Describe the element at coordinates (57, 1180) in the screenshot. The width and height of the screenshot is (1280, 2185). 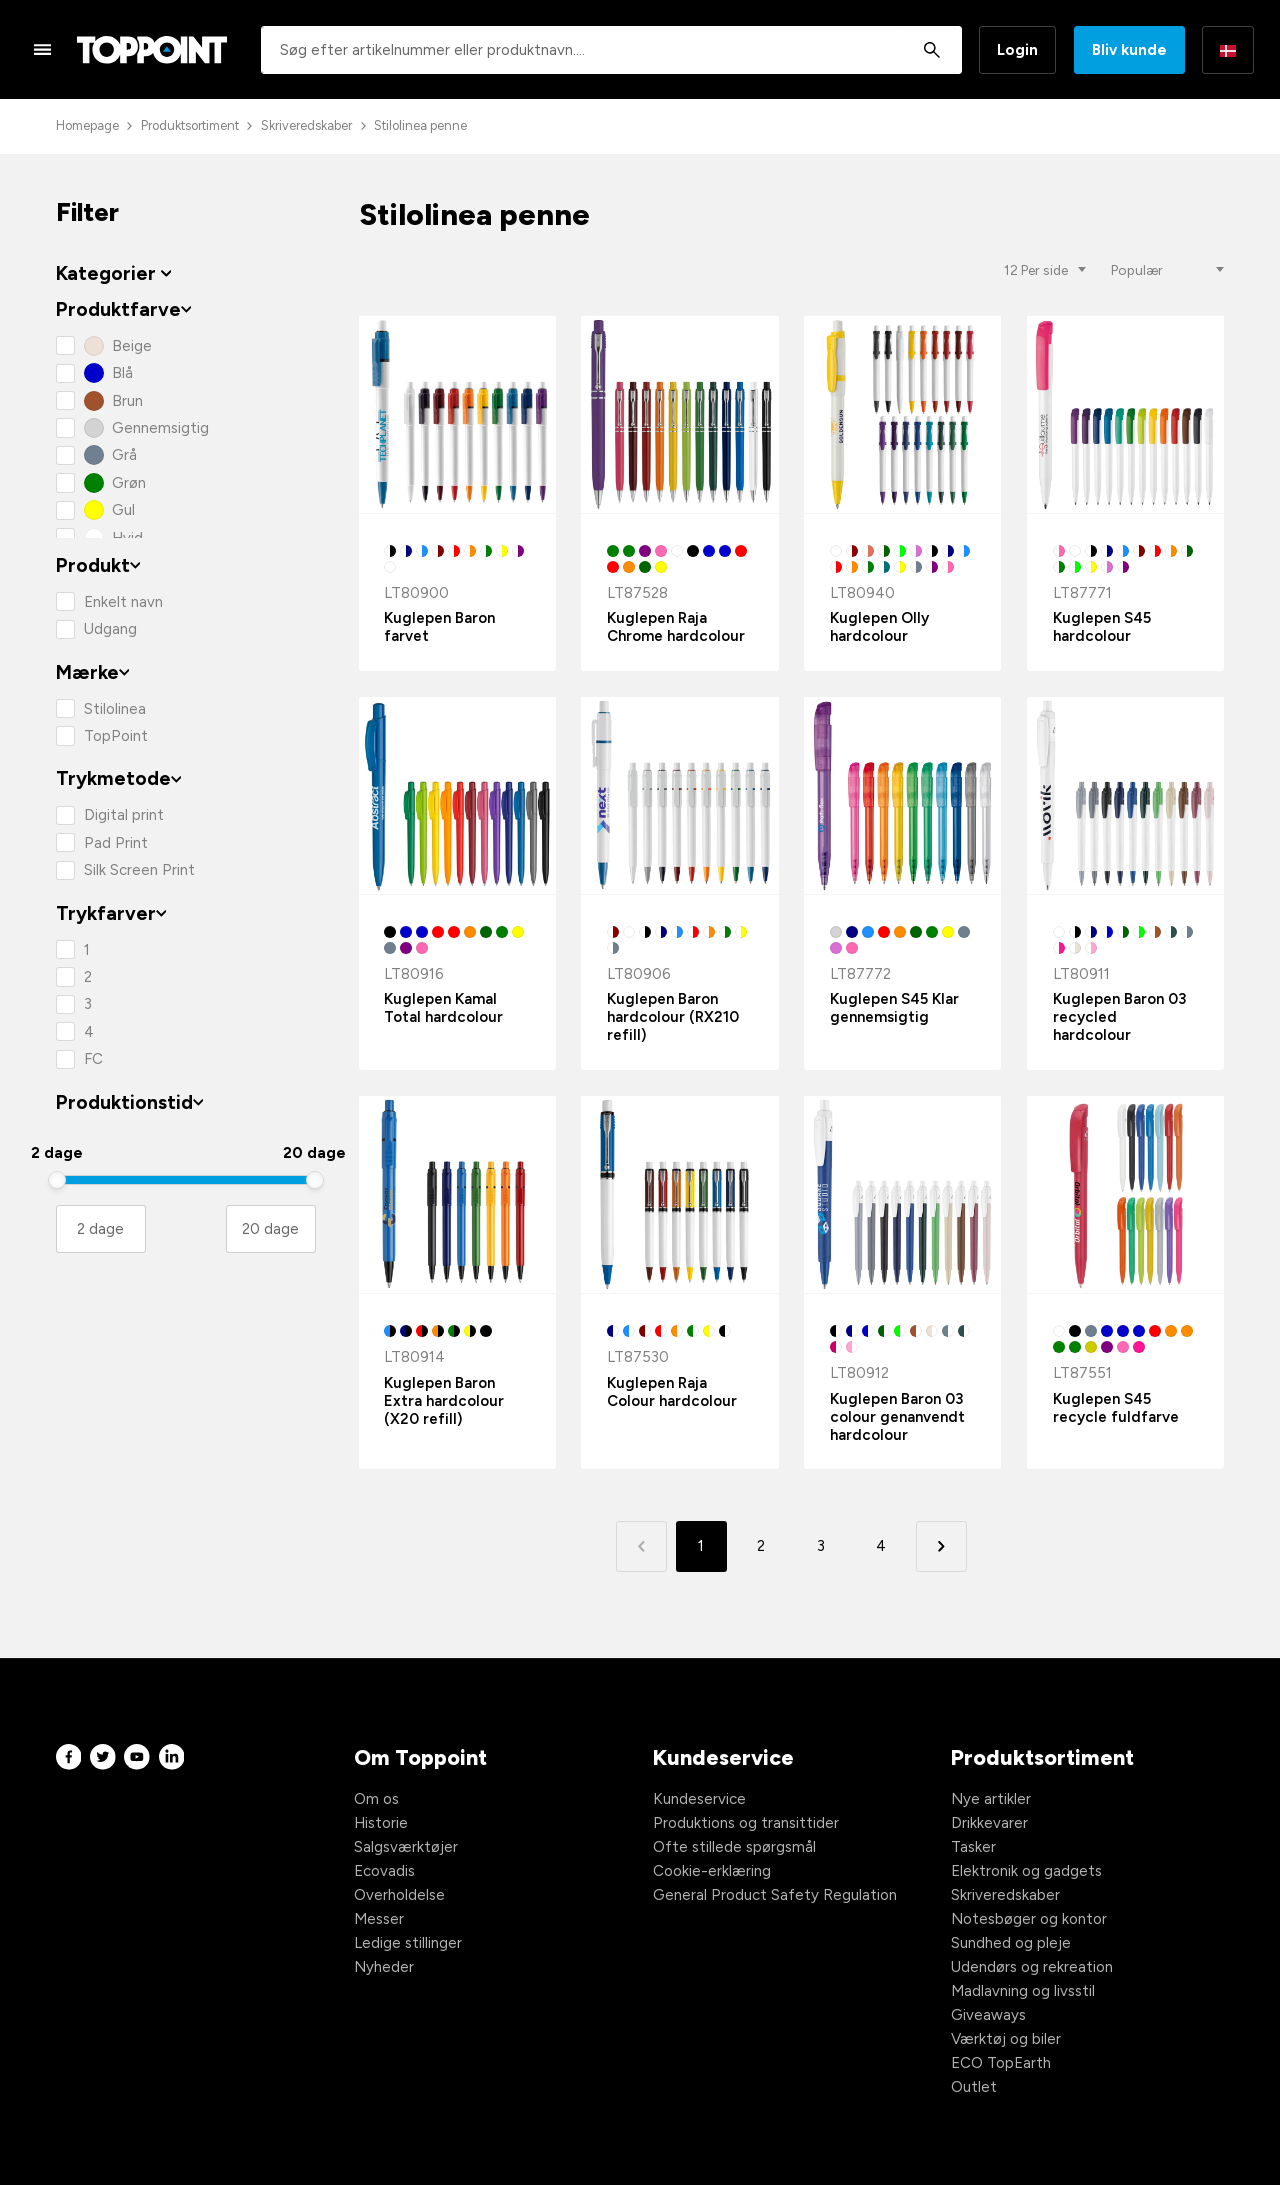
I see `[slider]` at that location.